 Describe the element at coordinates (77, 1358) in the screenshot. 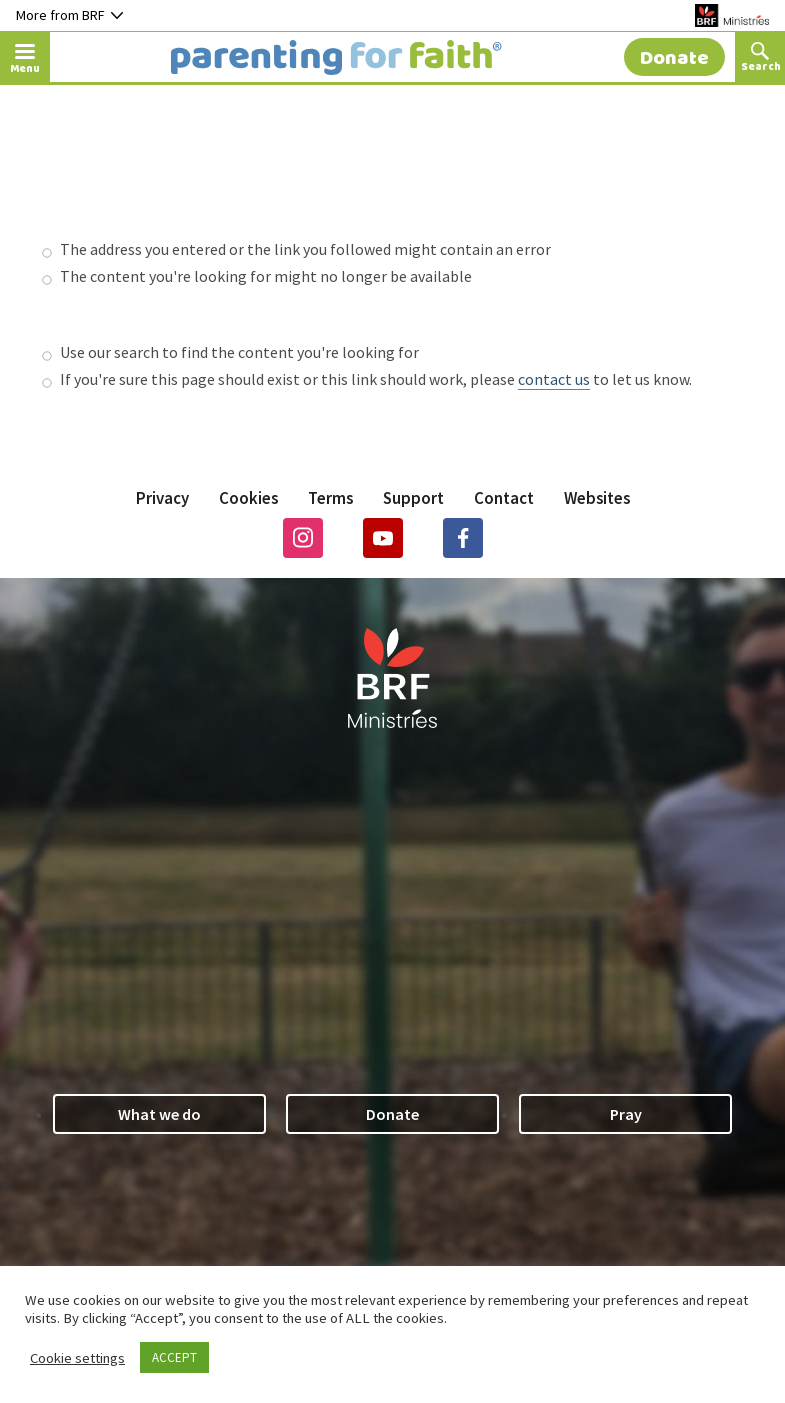

I see `Cookie settings [button]` at that location.